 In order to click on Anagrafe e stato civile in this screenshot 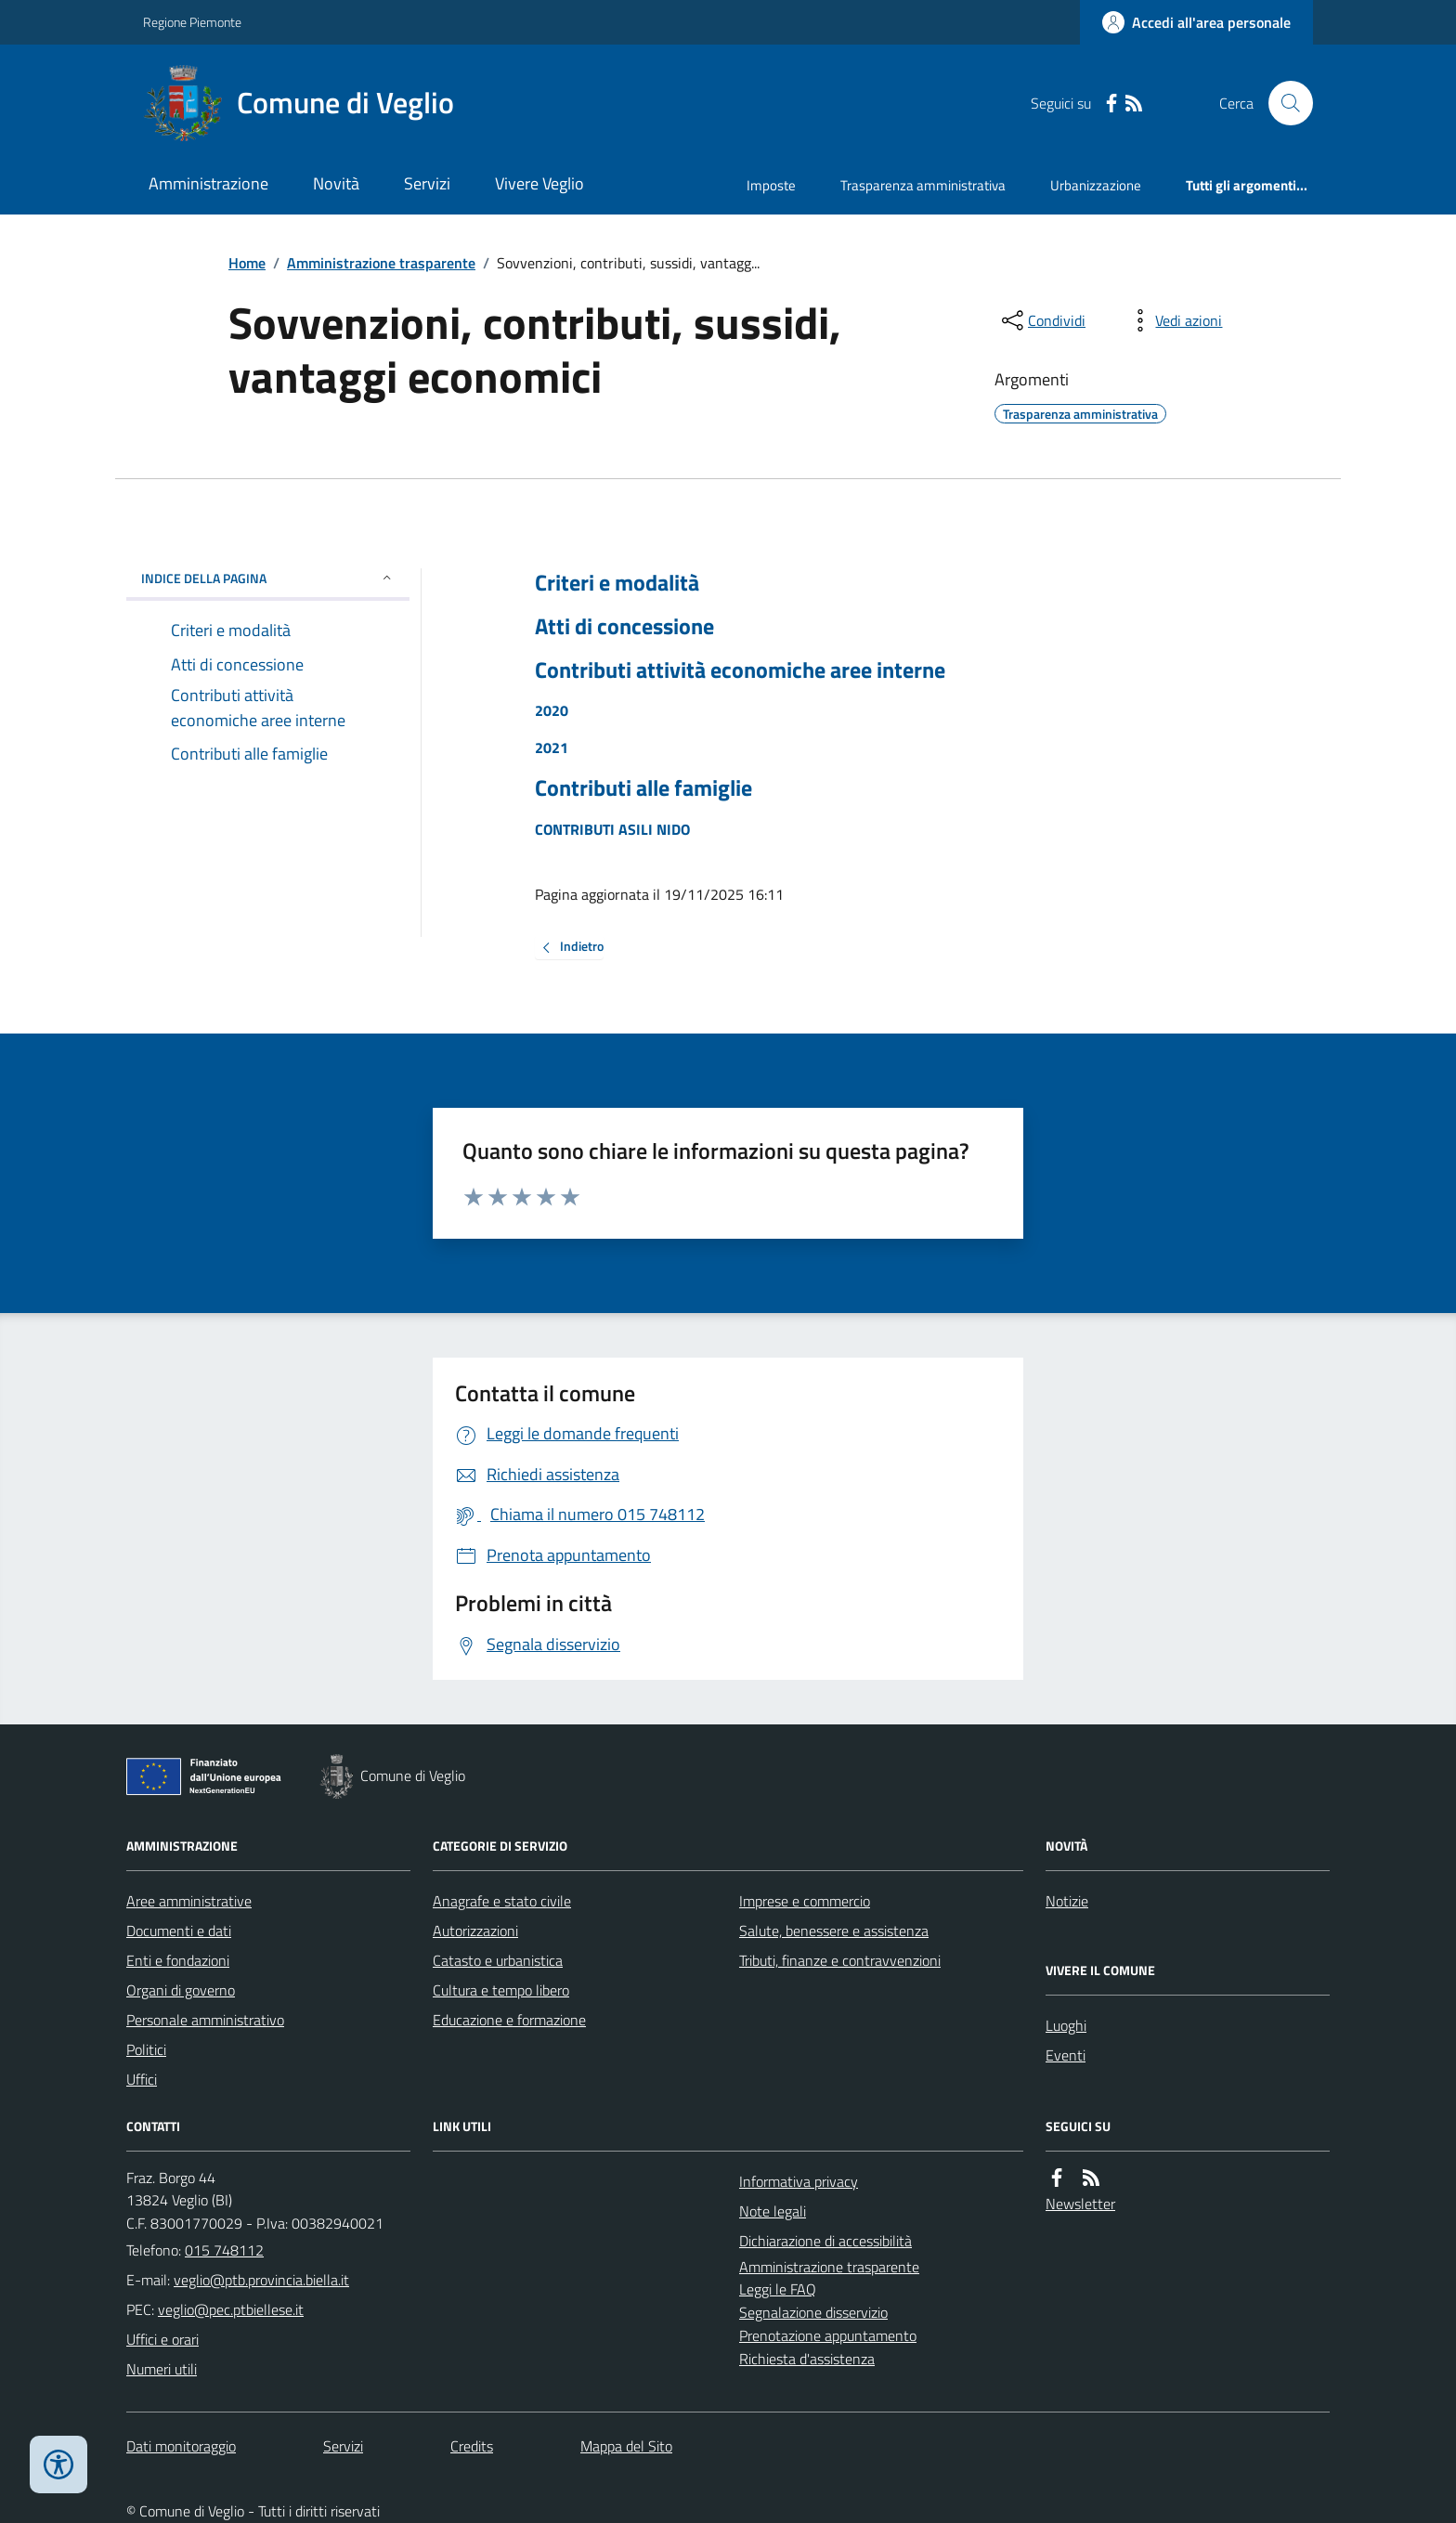, I will do `click(502, 1901)`.